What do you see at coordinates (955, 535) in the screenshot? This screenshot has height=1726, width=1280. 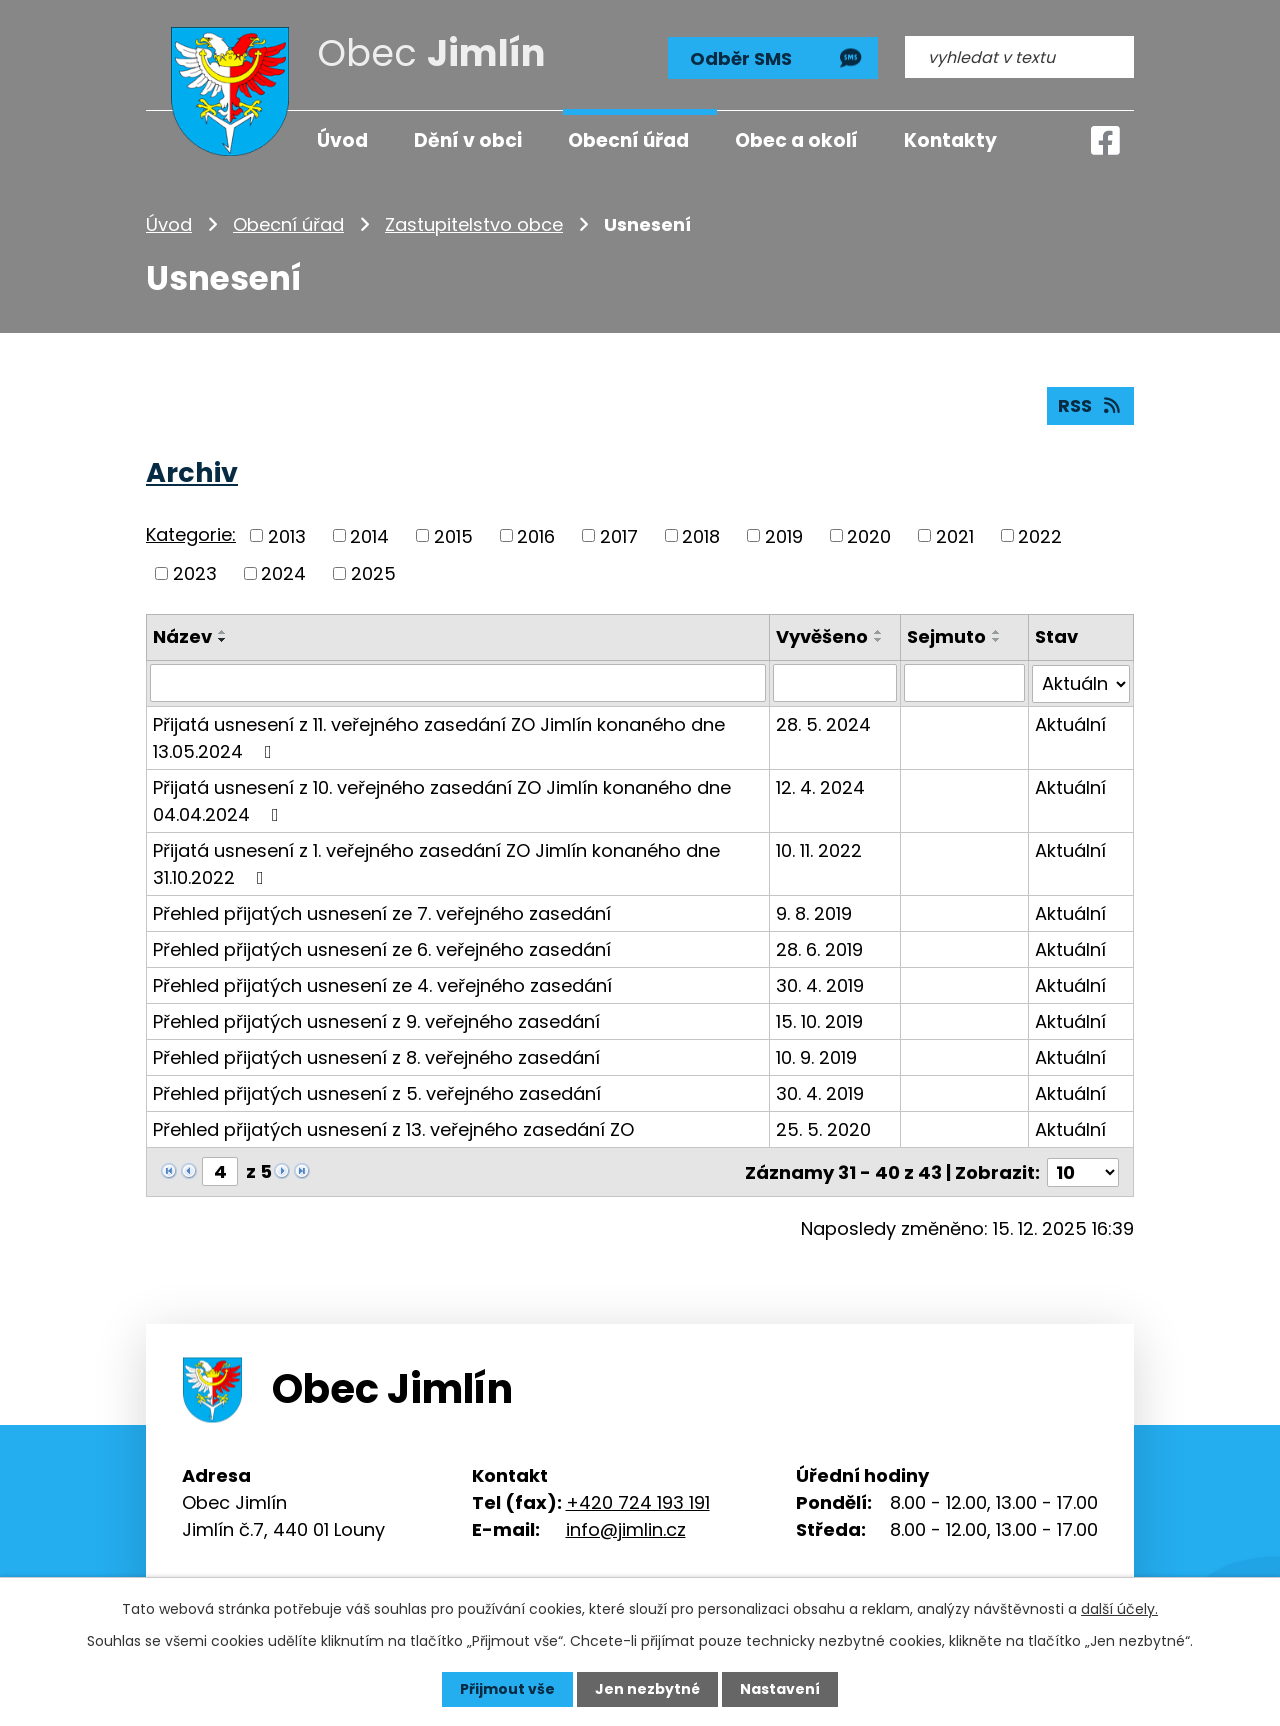 I see `2021` at bounding box center [955, 535].